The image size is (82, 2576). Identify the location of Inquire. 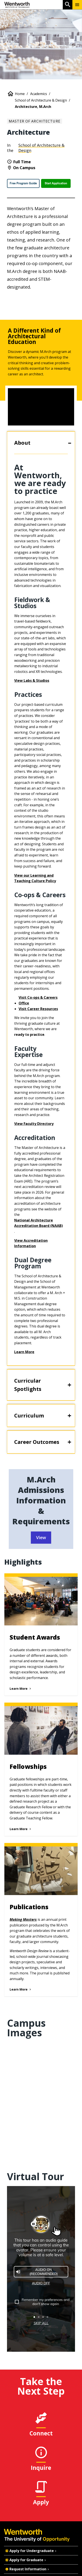
(41, 2467).